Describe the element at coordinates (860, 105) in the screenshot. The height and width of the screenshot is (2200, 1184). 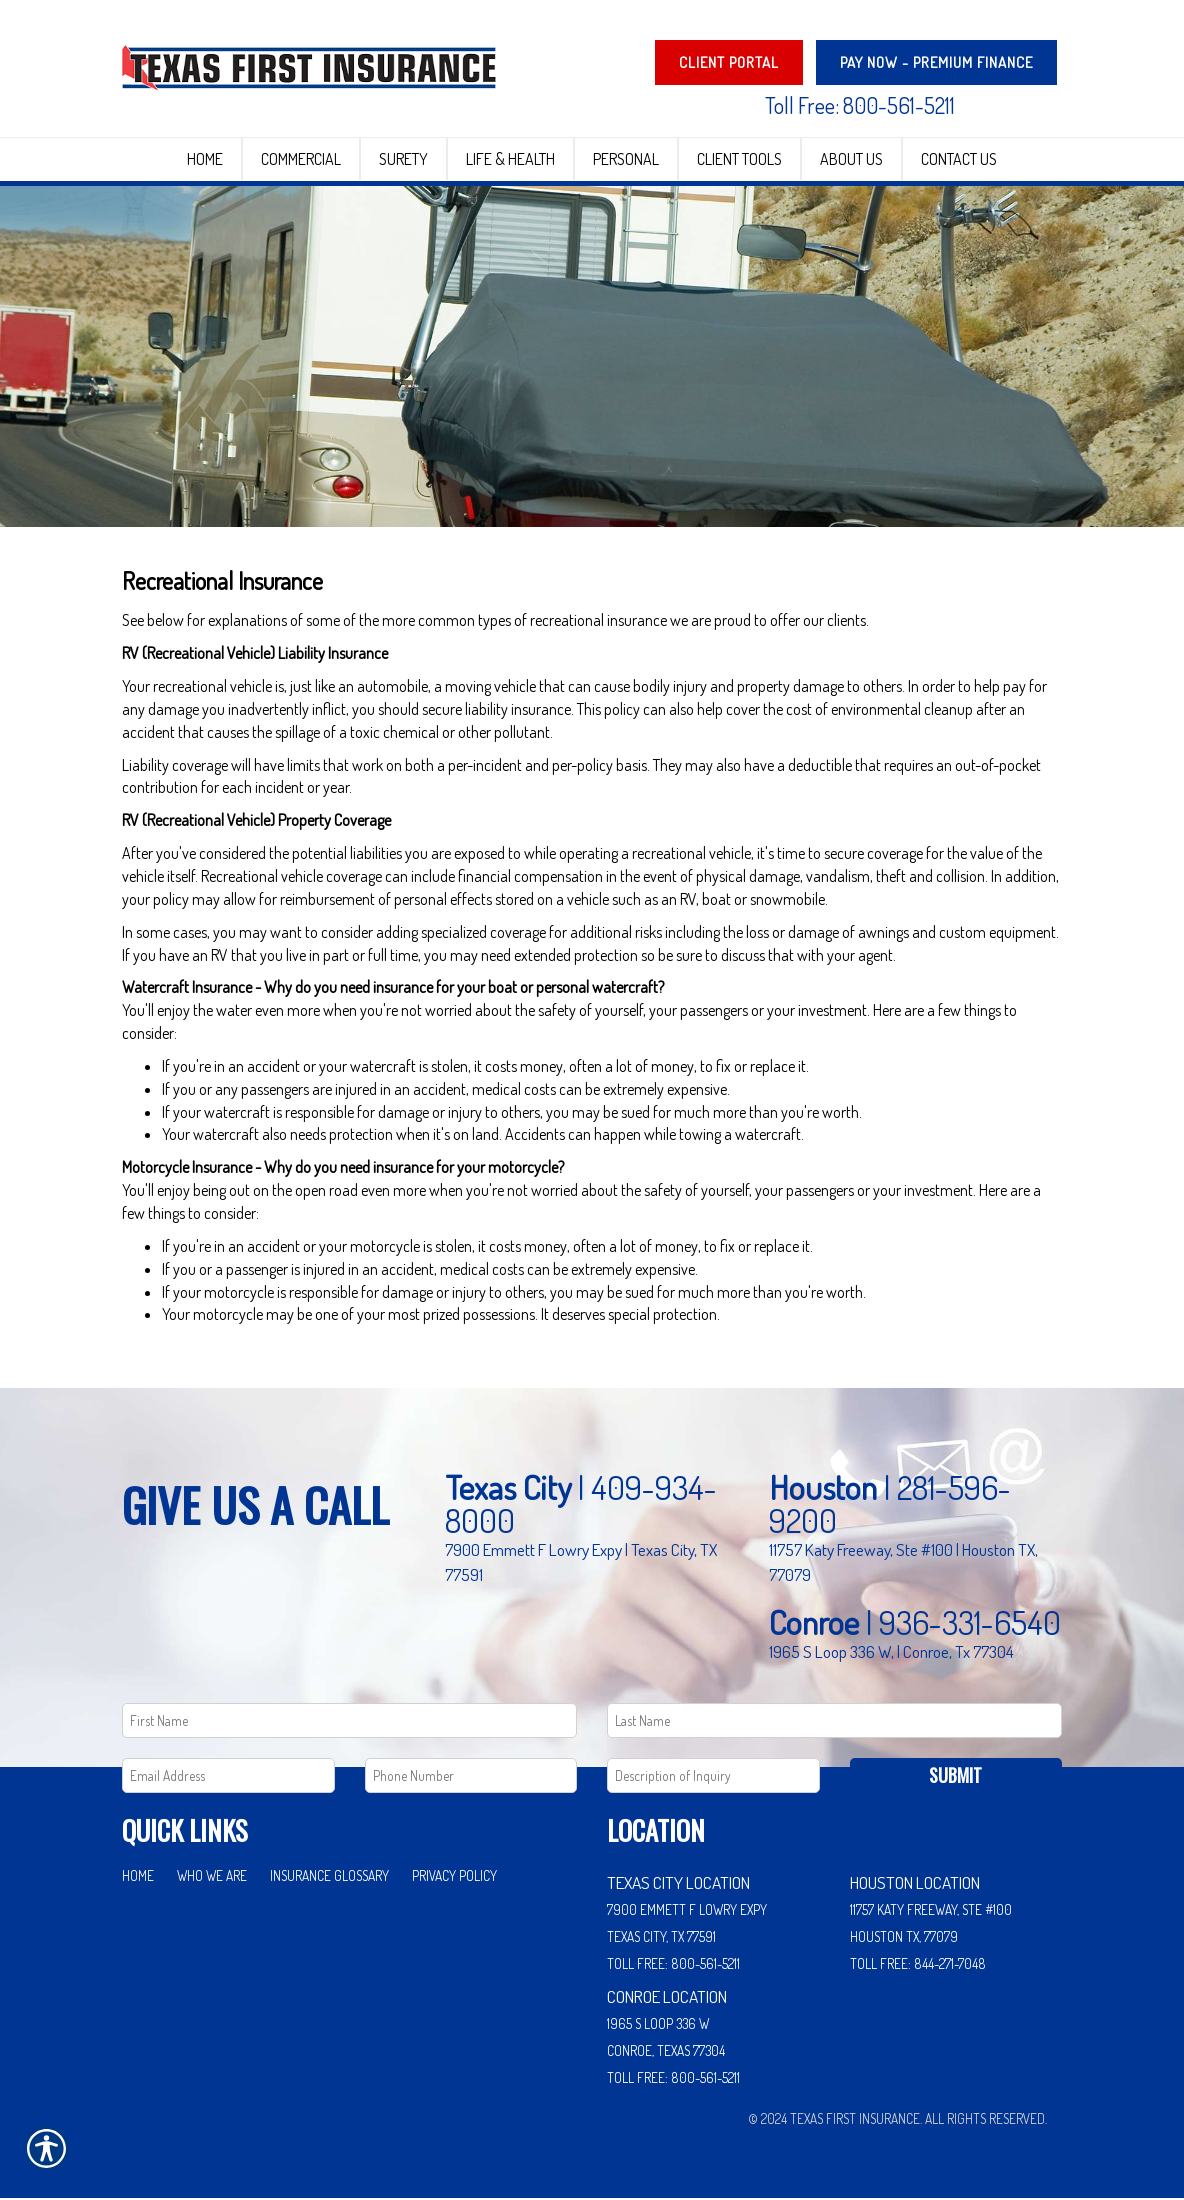
I see `Toll Free: 800-561-5211` at that location.